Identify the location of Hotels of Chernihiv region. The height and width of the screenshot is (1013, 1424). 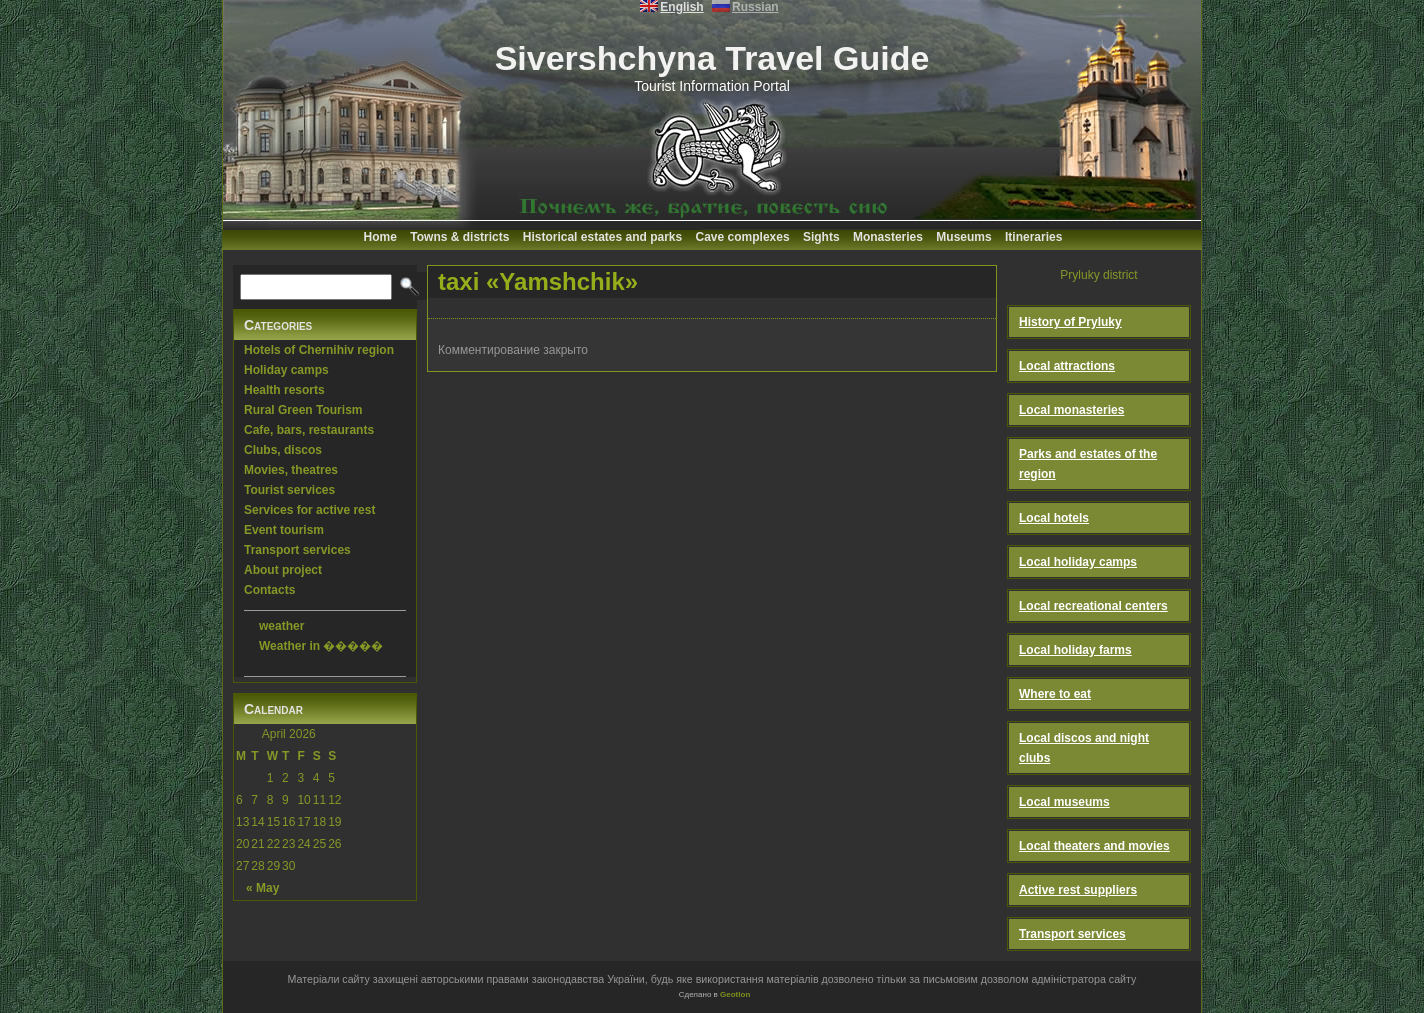
(319, 350).